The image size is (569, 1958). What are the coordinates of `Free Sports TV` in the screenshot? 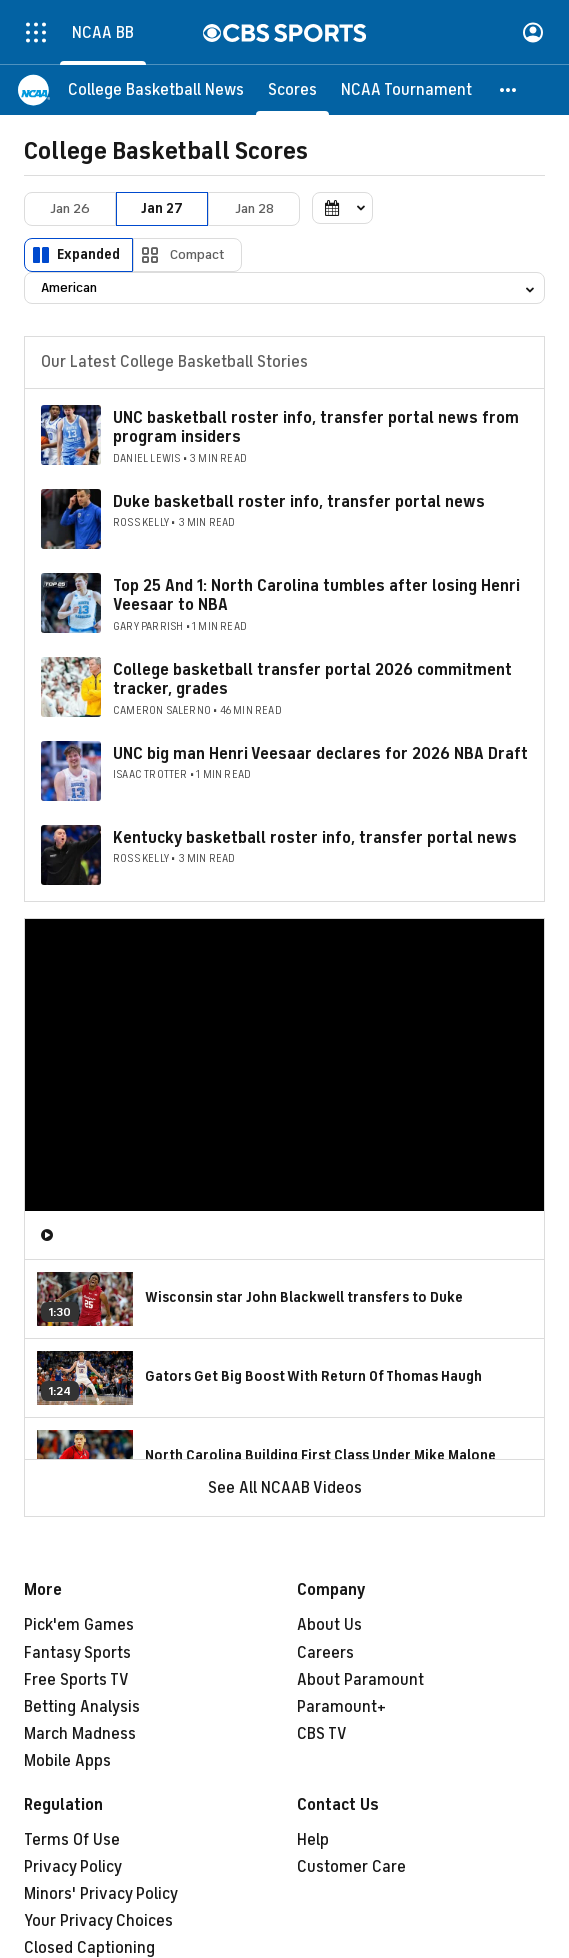 It's located at (76, 1680).